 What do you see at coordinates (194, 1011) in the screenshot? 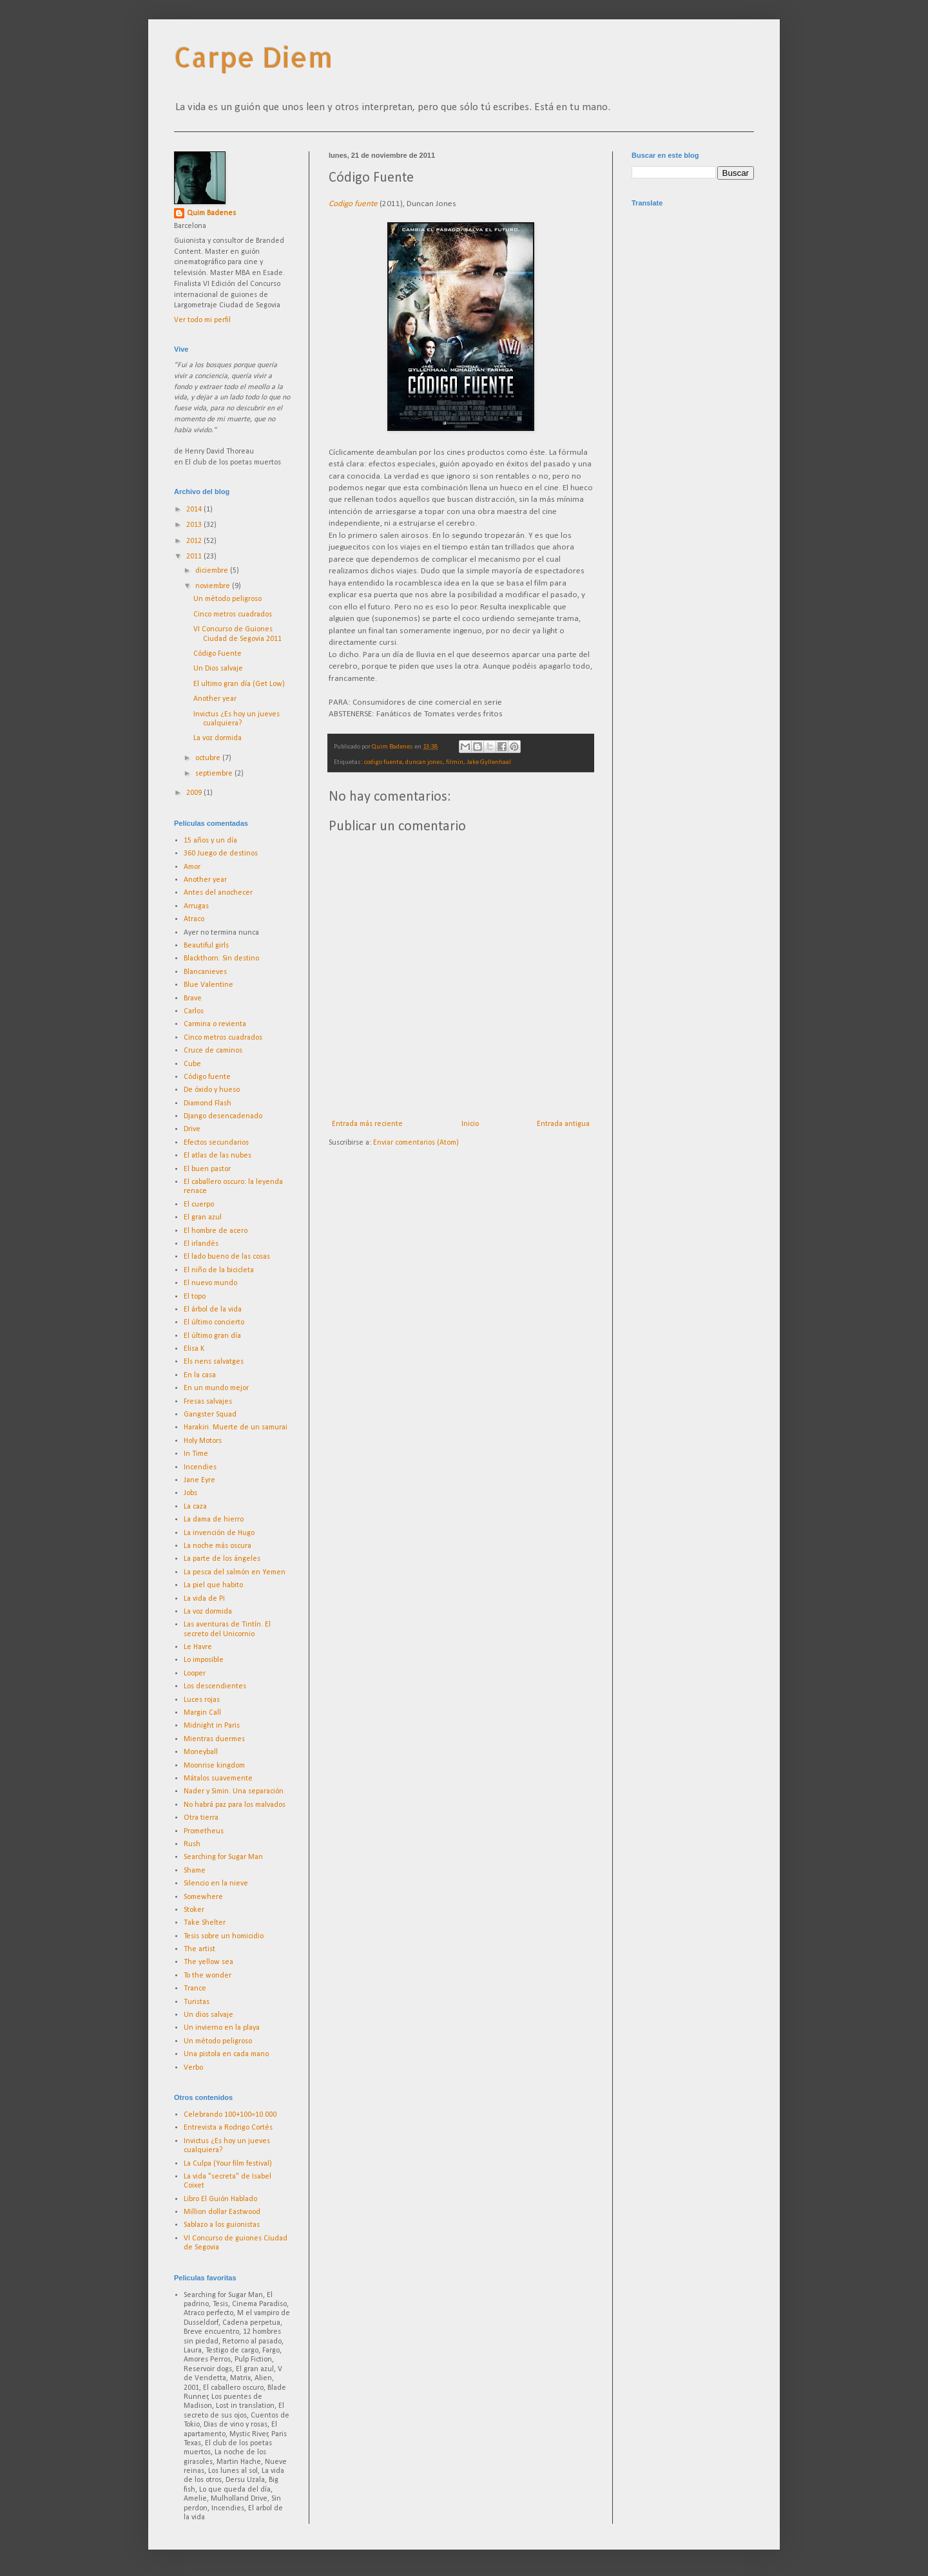
I see `Carlos` at bounding box center [194, 1011].